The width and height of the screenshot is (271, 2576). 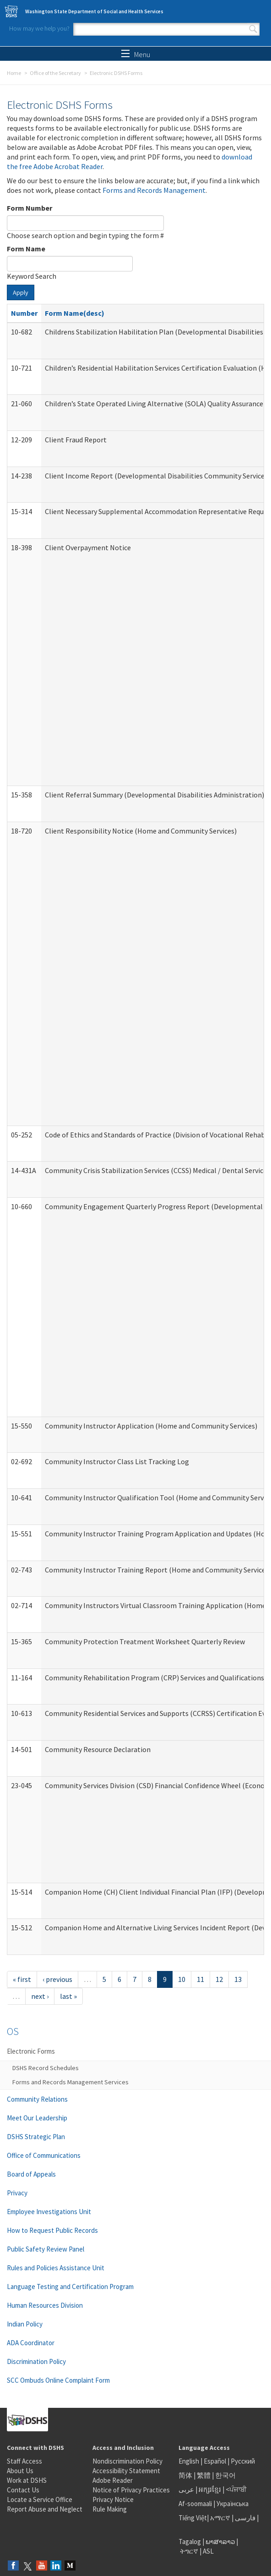 What do you see at coordinates (45, 2068) in the screenshot?
I see `DSHS Record Schedules` at bounding box center [45, 2068].